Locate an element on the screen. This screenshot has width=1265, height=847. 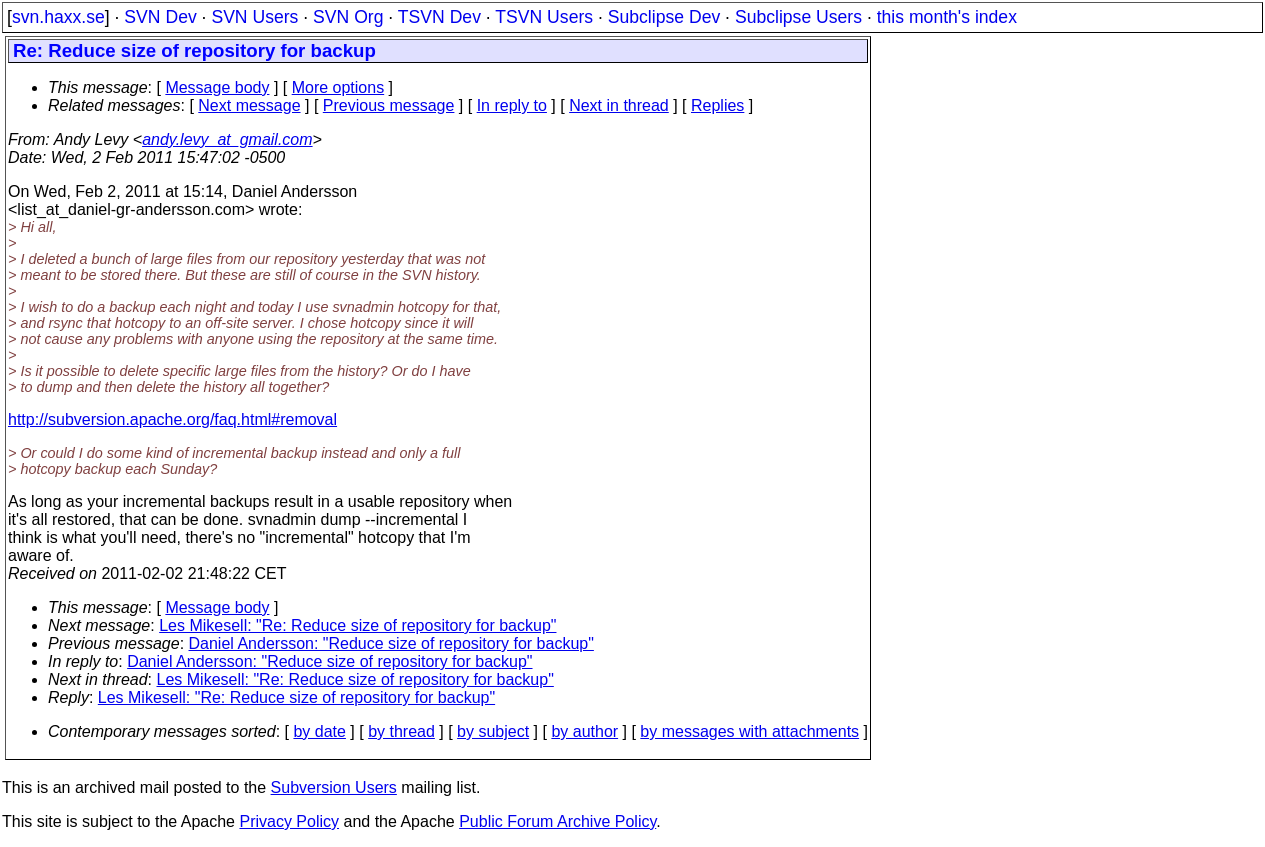
svn.haxx.se is located at coordinates (58, 17).